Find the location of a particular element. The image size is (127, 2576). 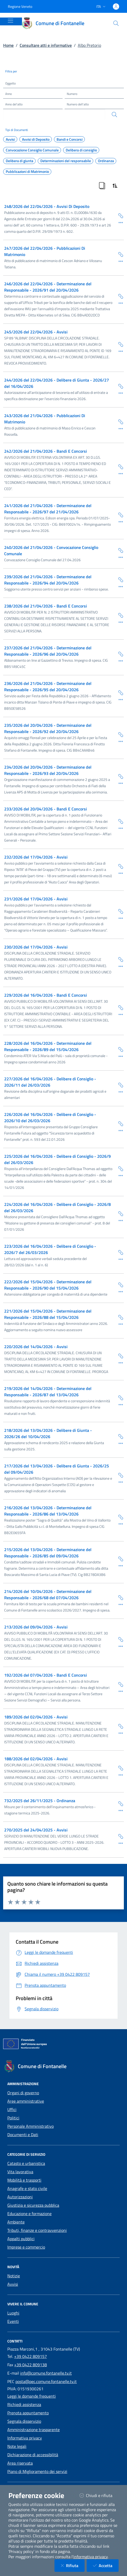

Mobilità e trasporti is located at coordinates (24, 2180).